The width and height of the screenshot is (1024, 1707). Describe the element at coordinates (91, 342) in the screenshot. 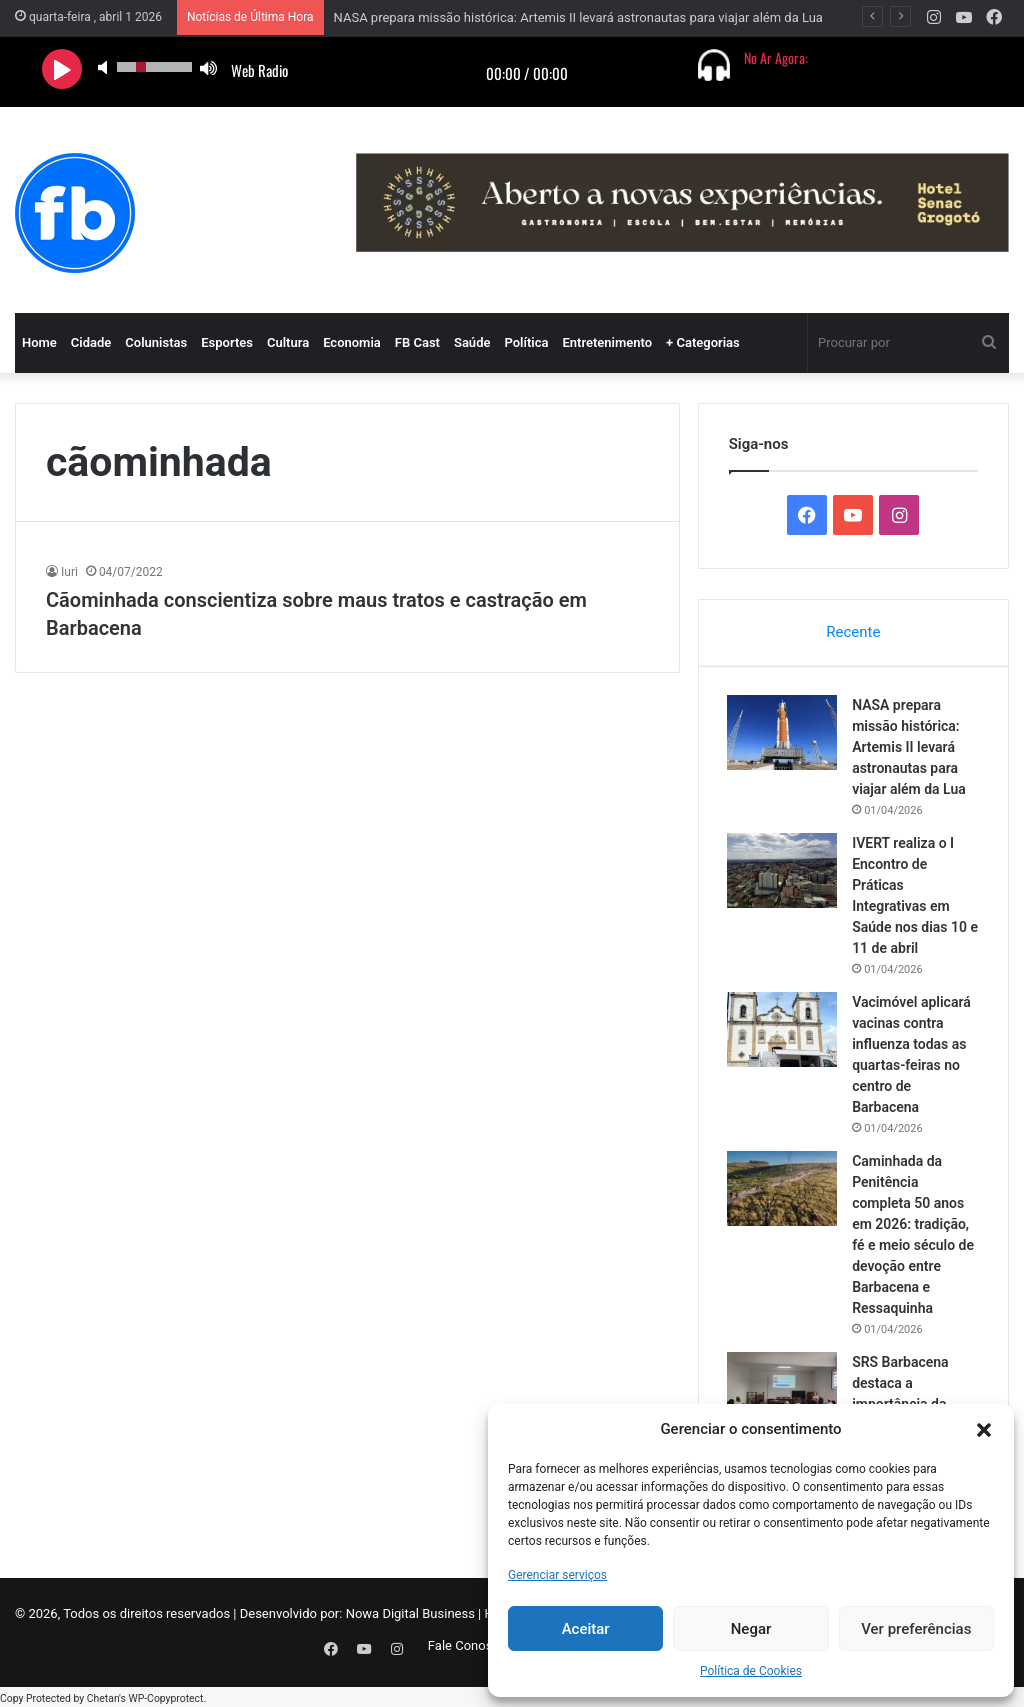

I see `Cidade` at that location.